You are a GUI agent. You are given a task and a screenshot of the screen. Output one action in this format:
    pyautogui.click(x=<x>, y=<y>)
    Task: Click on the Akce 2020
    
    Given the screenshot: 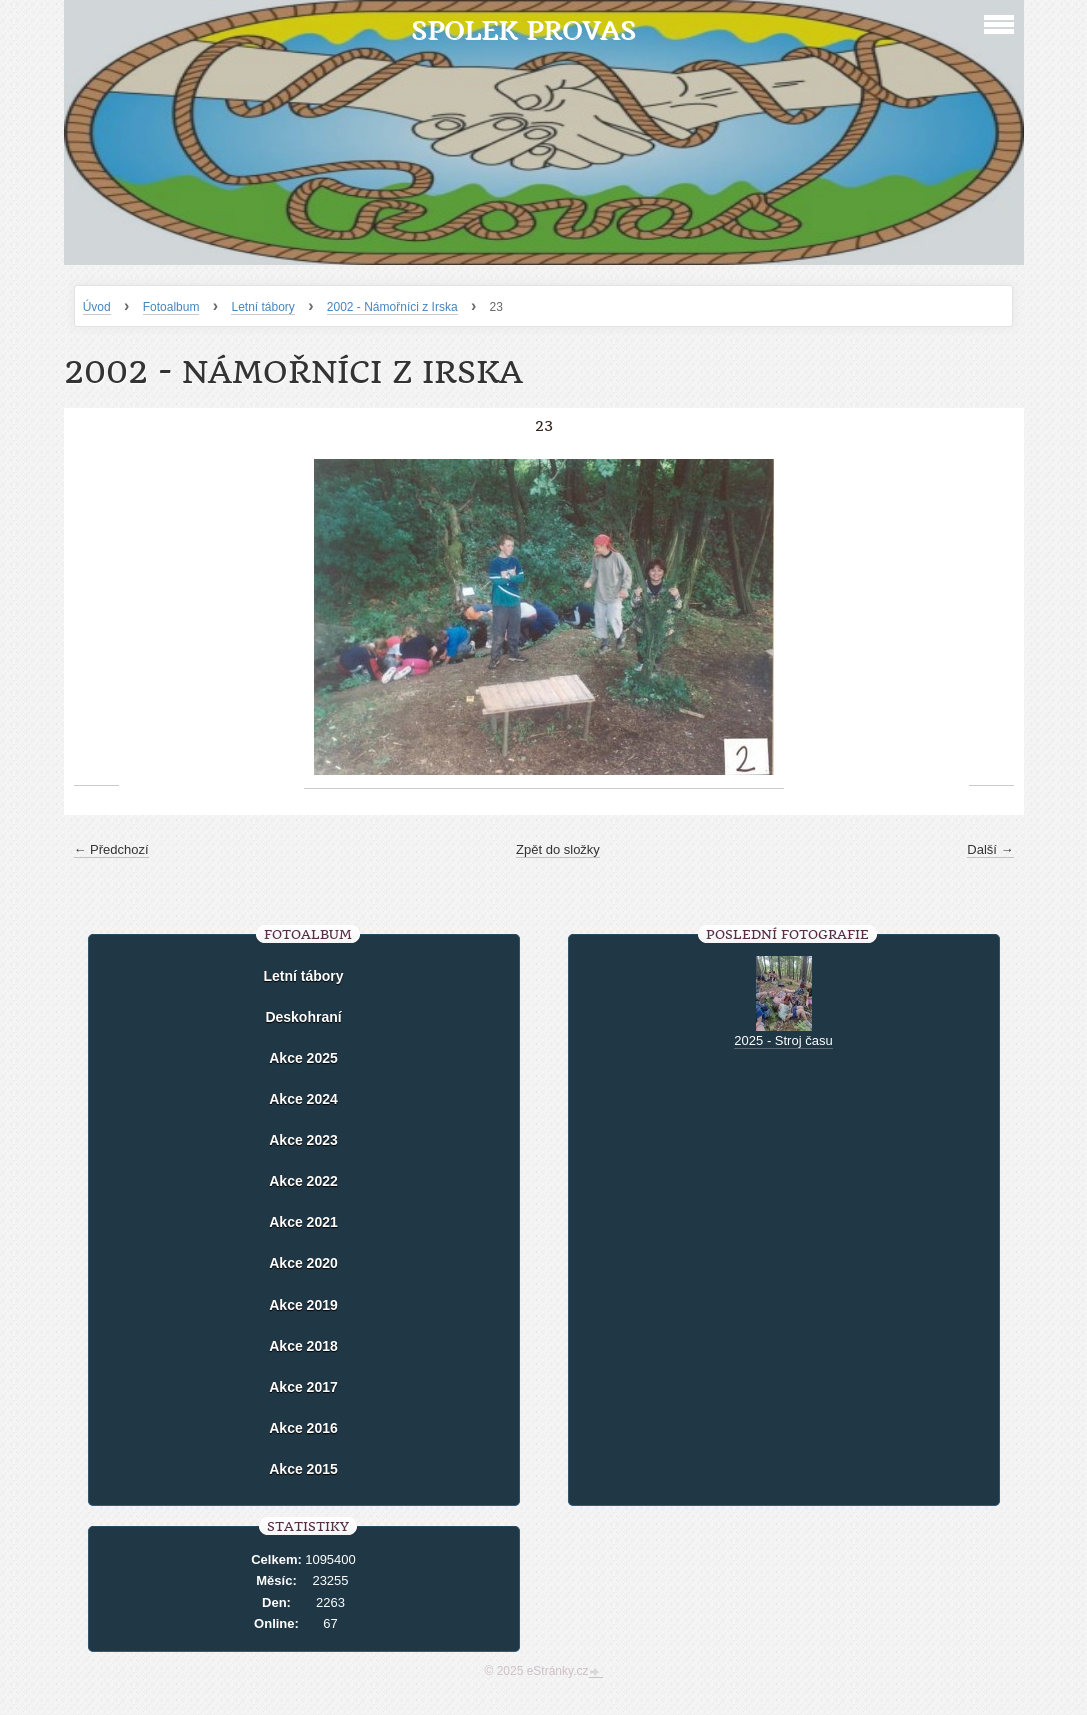 What is the action you would take?
    pyautogui.click(x=303, y=1263)
    